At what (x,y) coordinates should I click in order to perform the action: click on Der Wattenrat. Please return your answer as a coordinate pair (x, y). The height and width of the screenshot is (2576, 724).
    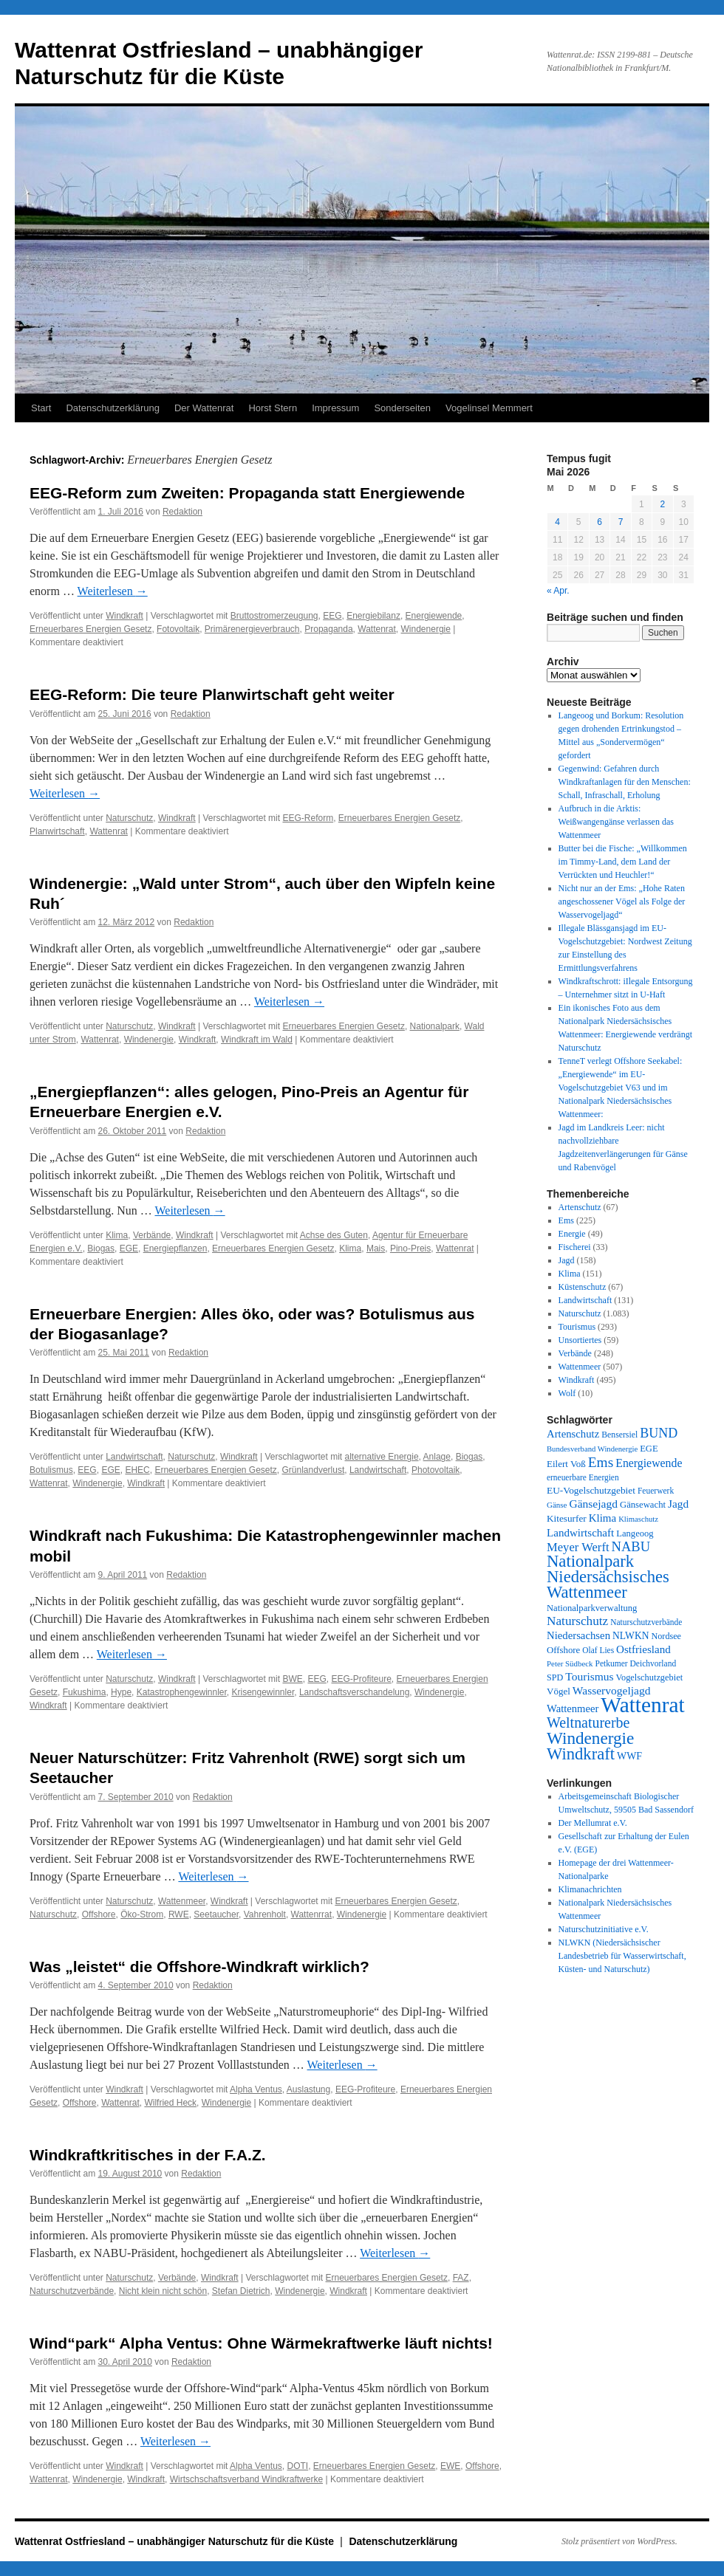
    Looking at the image, I should click on (203, 407).